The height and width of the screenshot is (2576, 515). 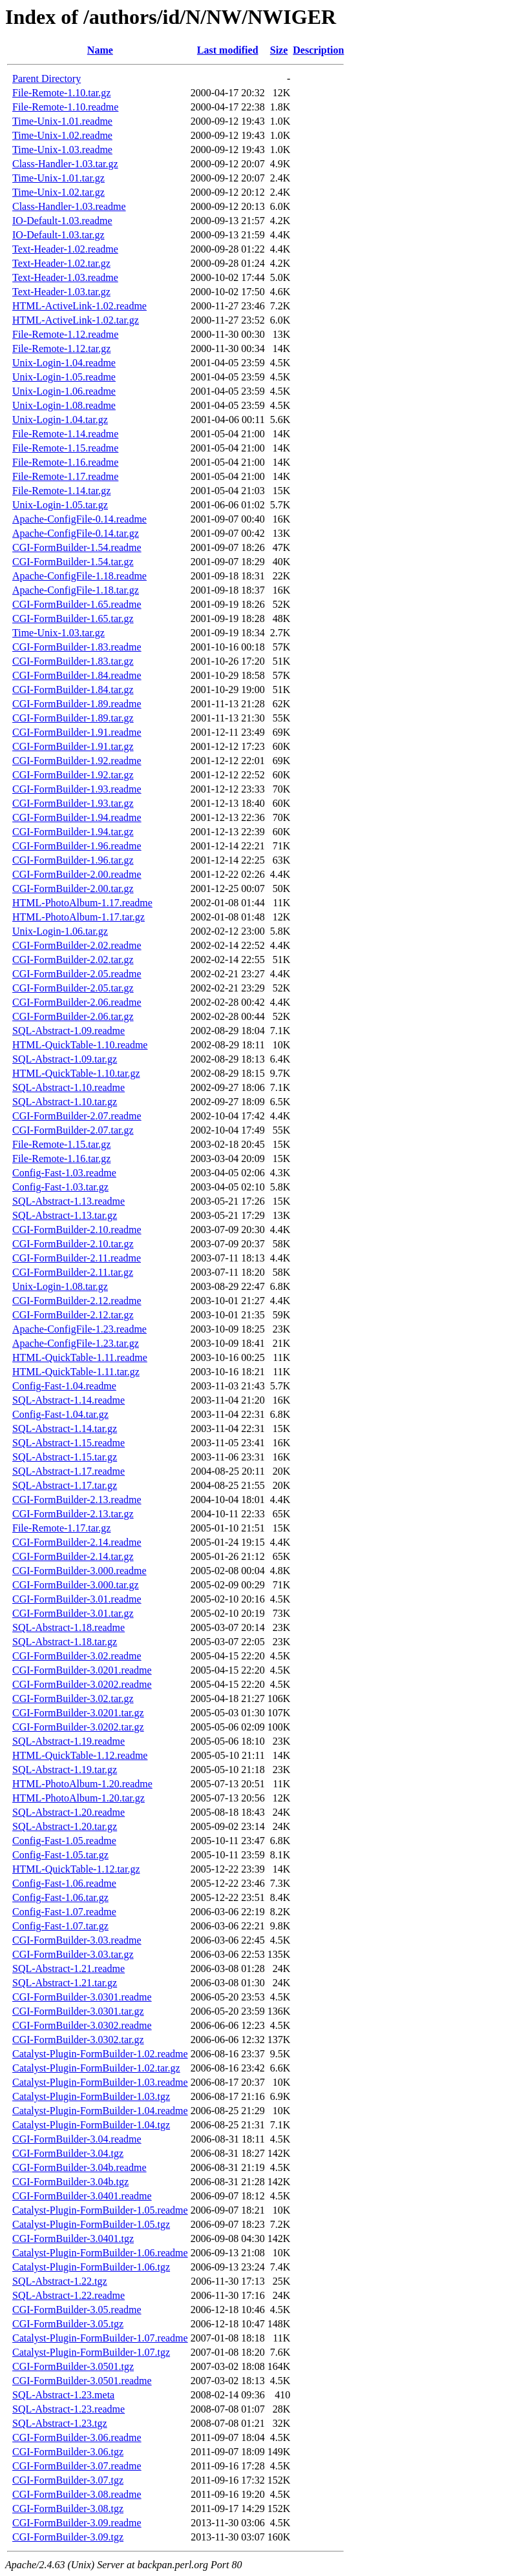 I want to click on CGI-FormBuilder-3.06.readme, so click(x=77, y=2437).